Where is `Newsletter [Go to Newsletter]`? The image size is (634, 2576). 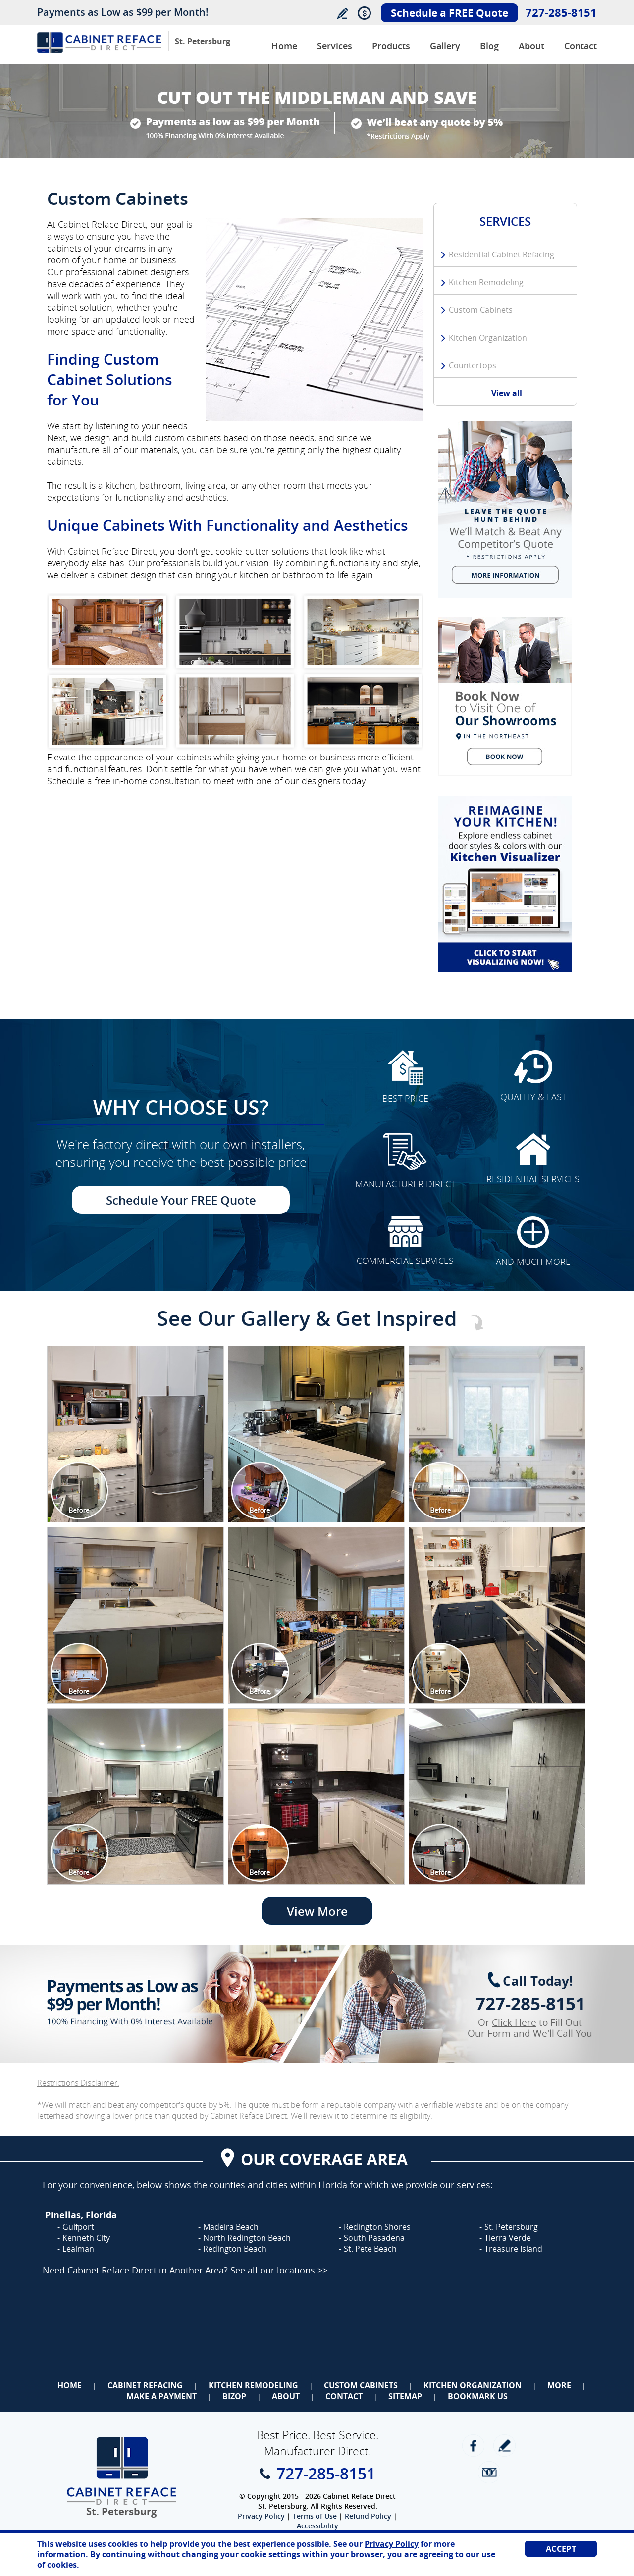
Newsletter [Go to Newsletter] is located at coordinates (489, 2472).